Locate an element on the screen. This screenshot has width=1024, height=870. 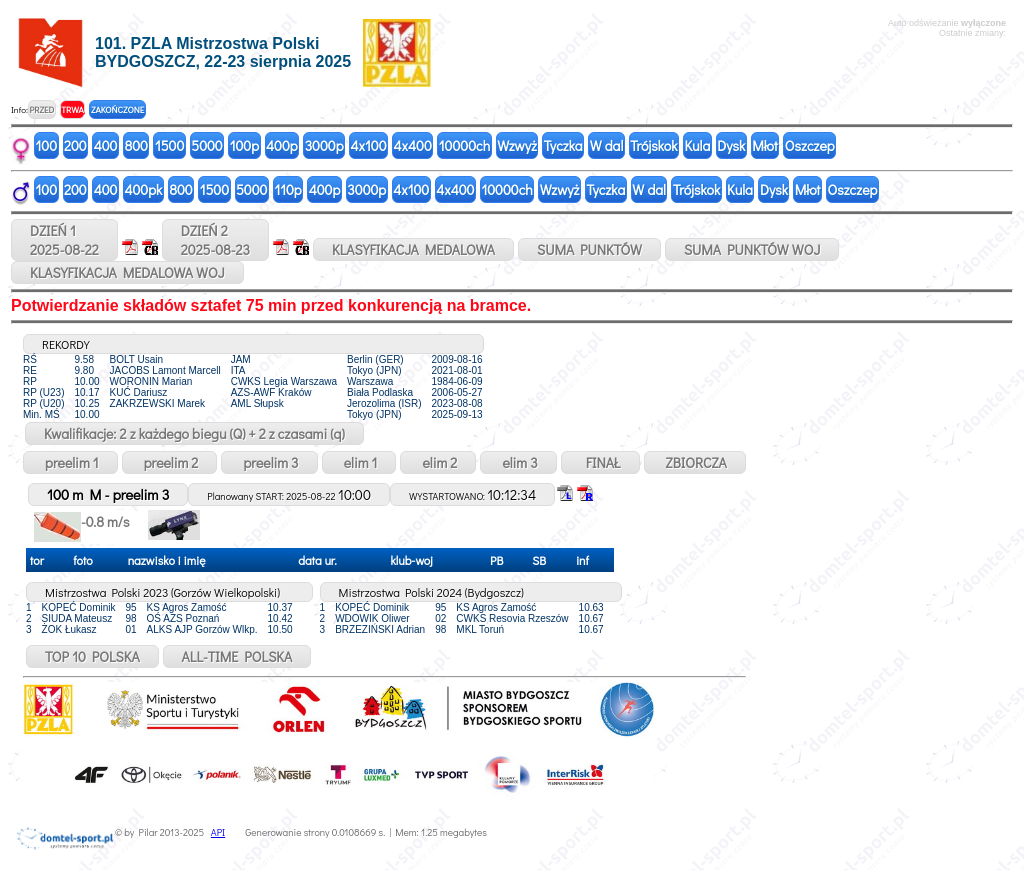
elim 1 is located at coordinates (359, 462).